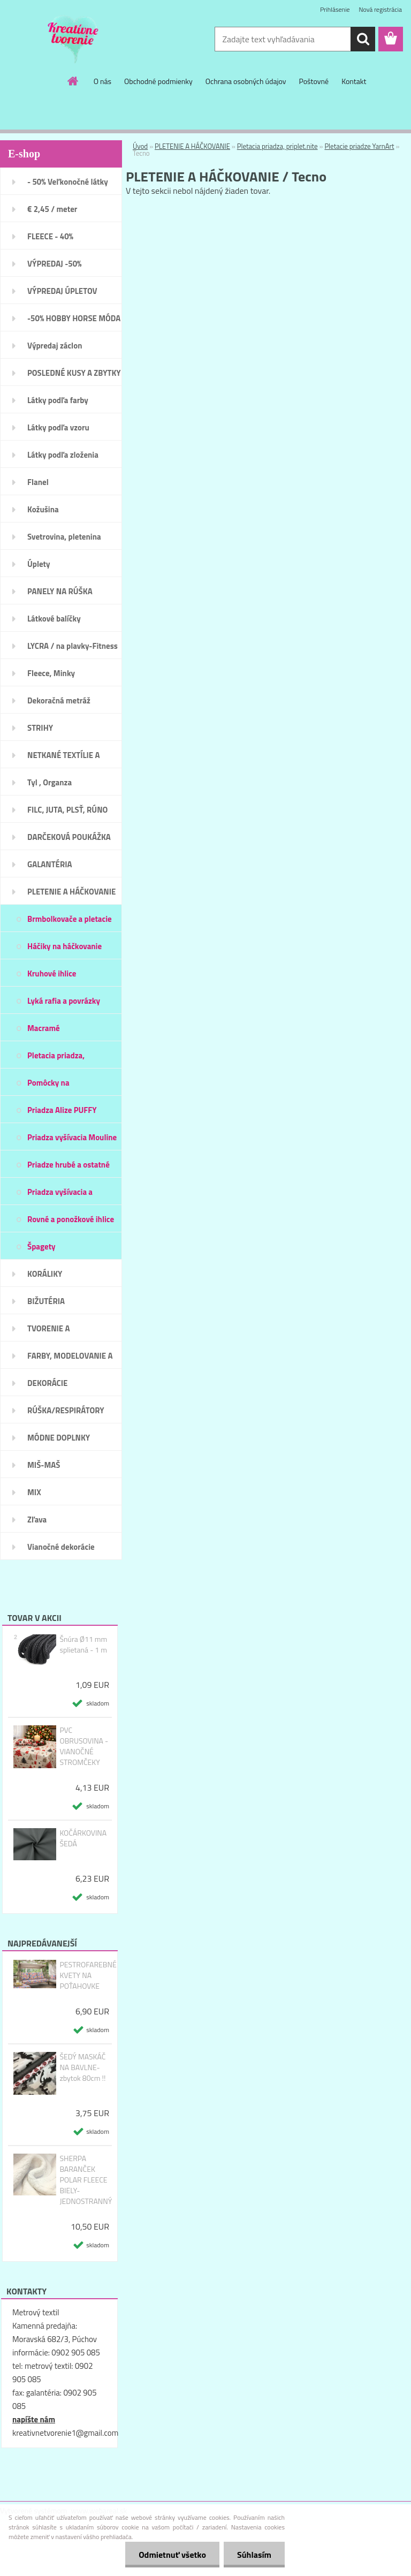 This screenshot has height=2576, width=411. I want to click on napíšte nám, so click(33, 2419).